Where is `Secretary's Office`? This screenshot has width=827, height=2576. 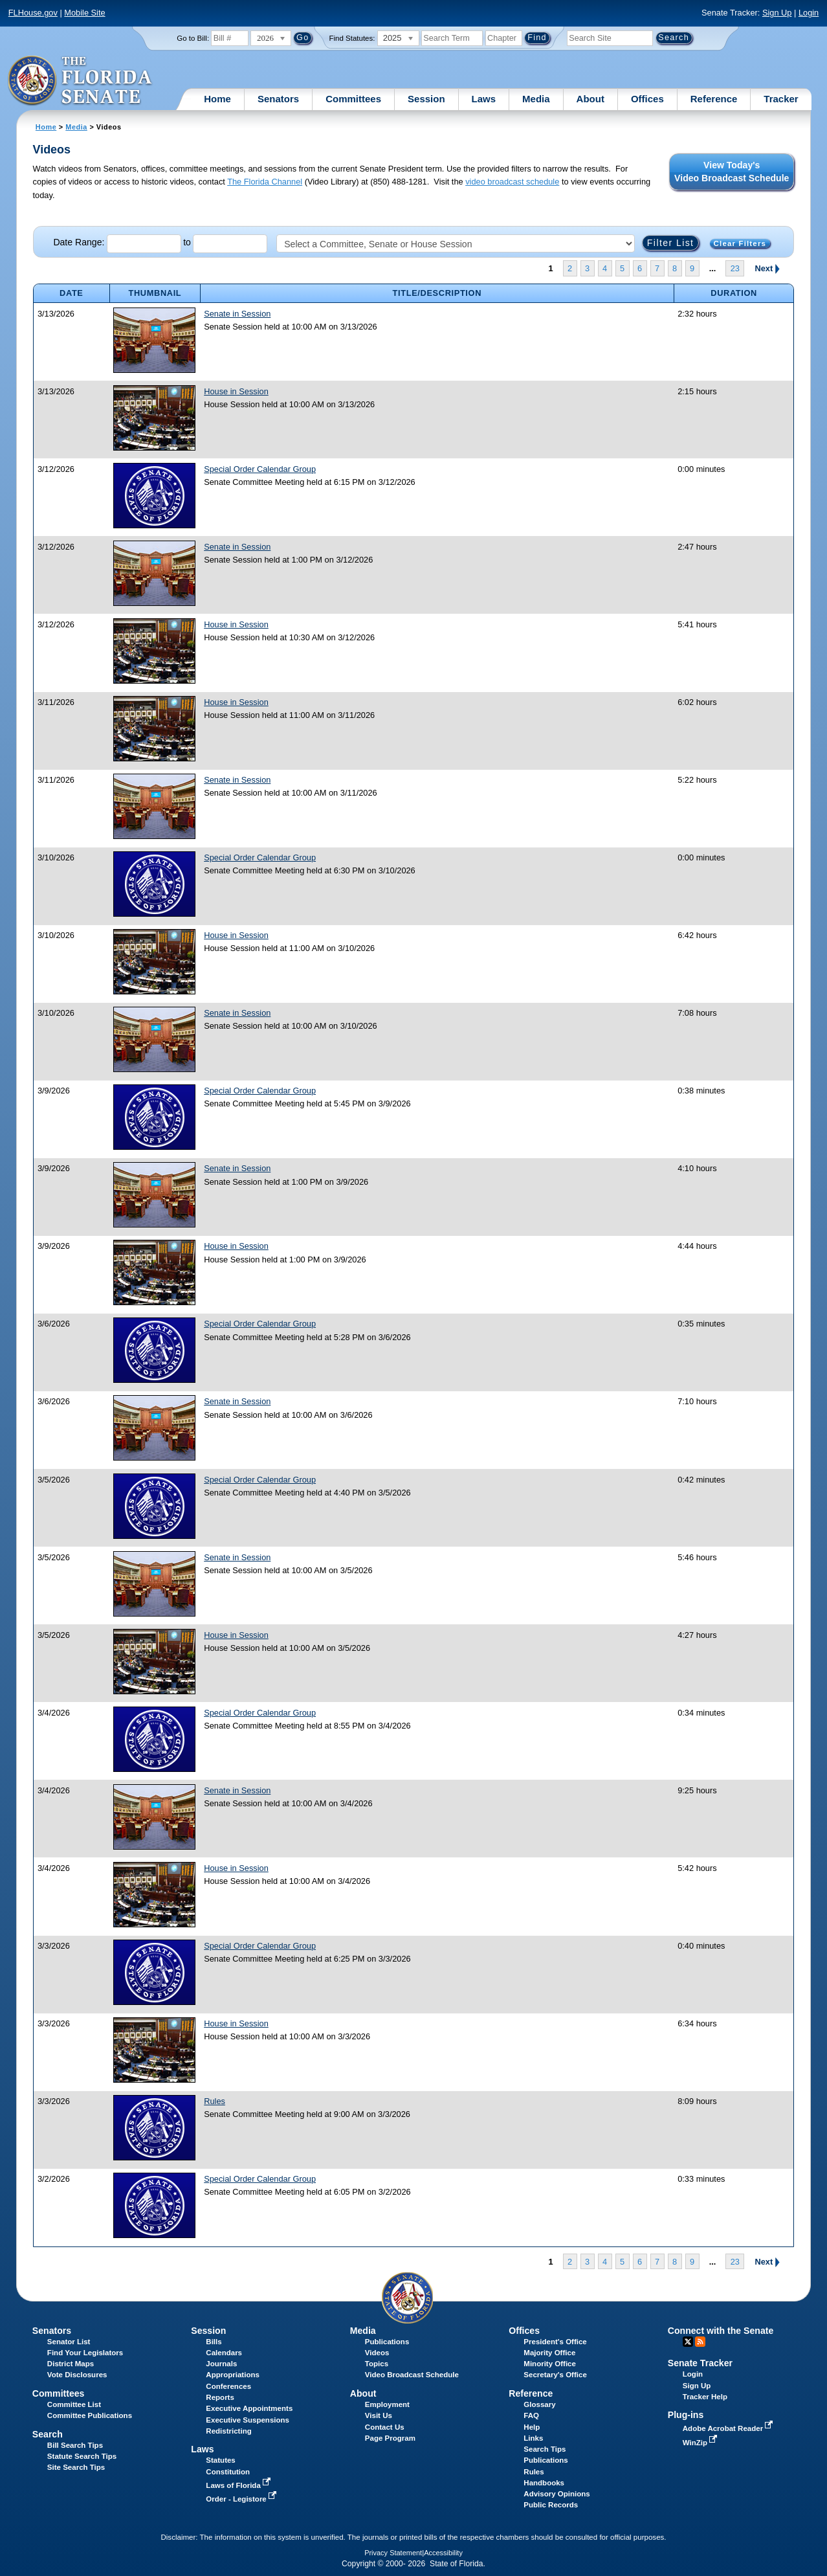 Secretary's Office is located at coordinates (555, 2375).